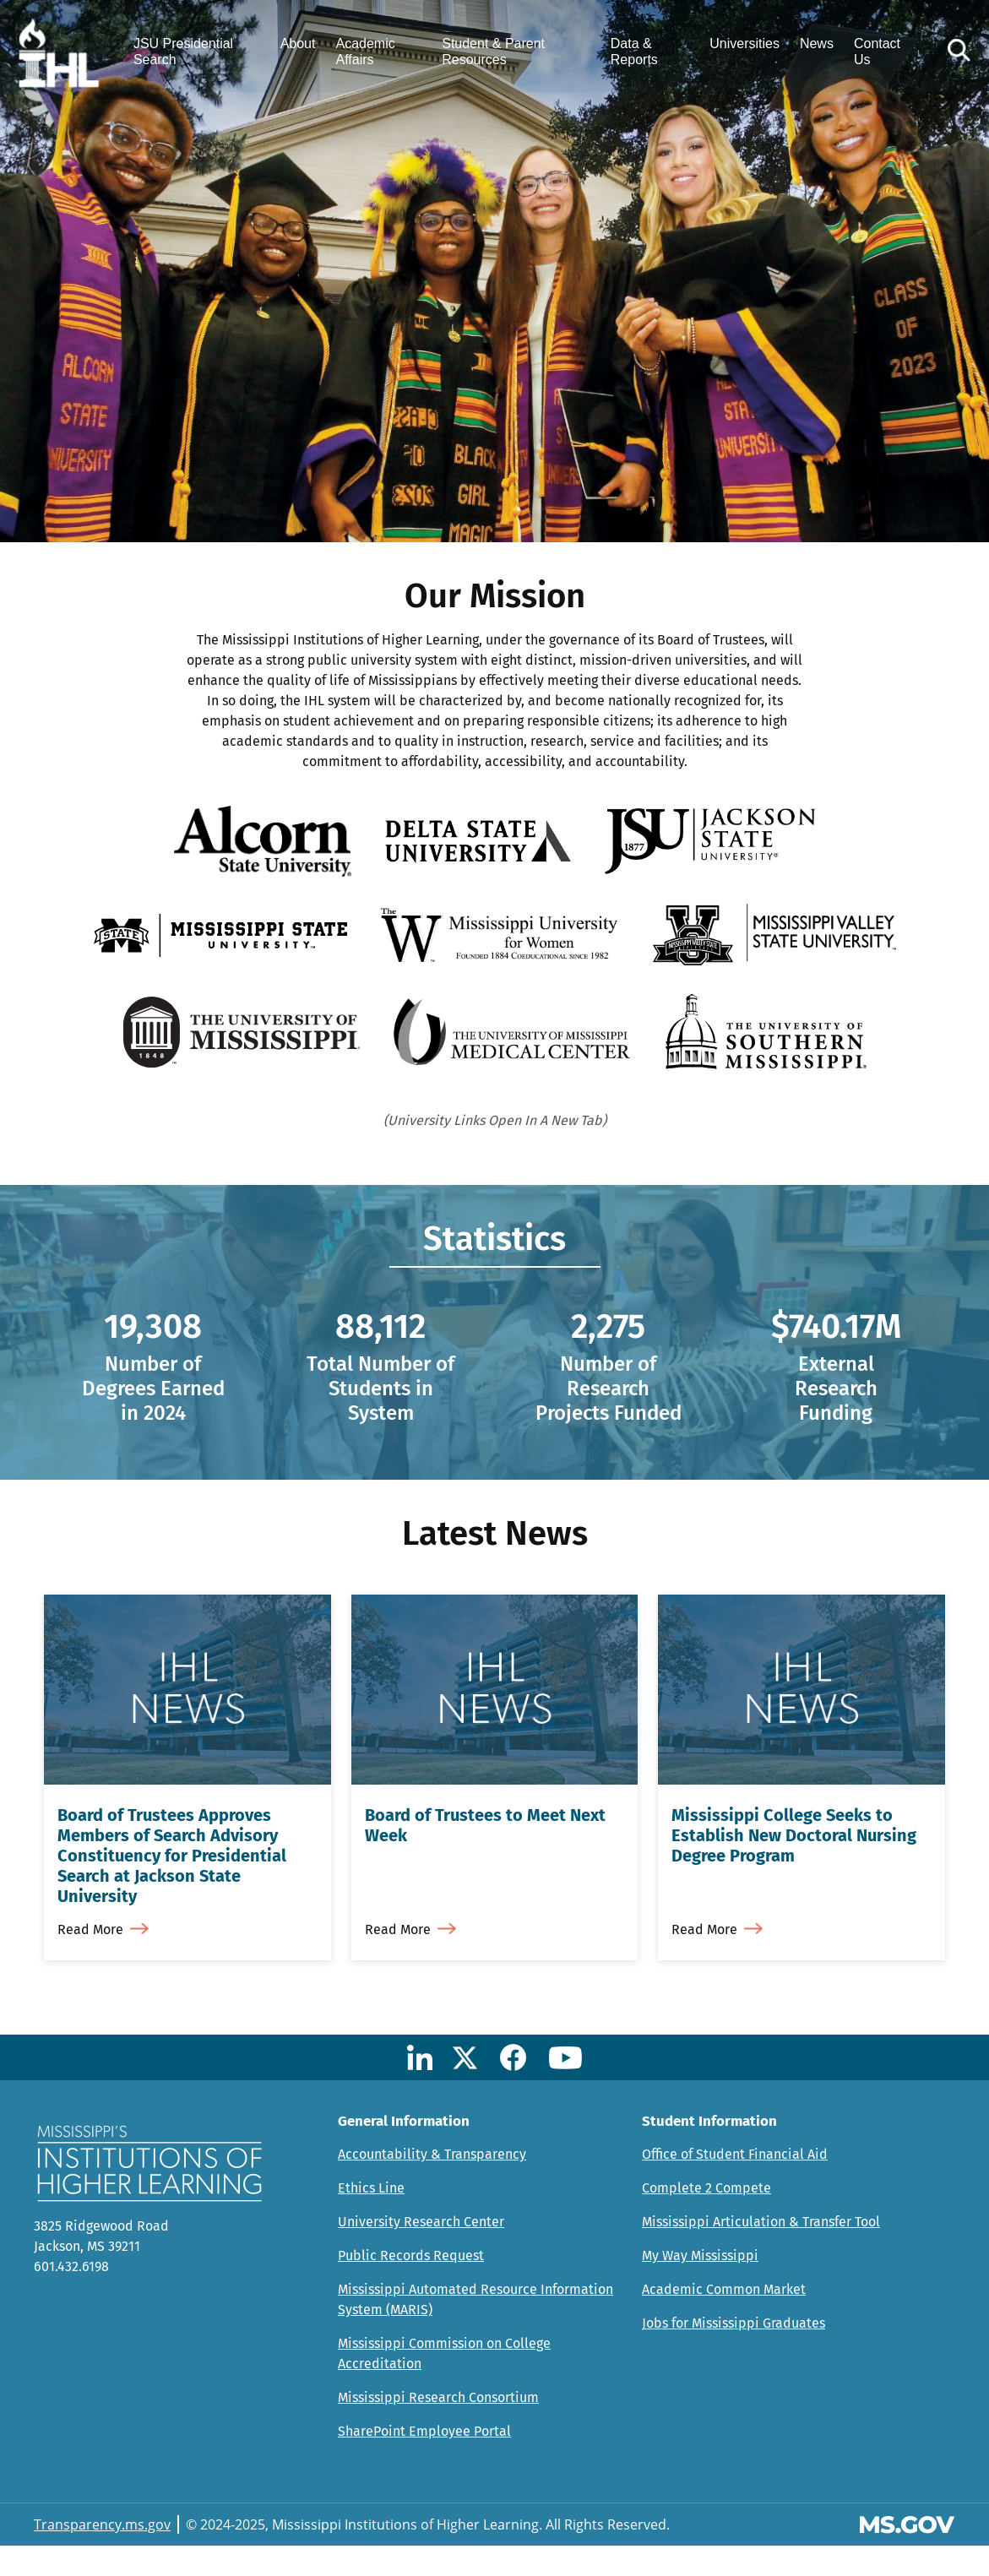 Image resolution: width=989 pixels, height=2576 pixels. What do you see at coordinates (424, 2462) in the screenshot?
I see `SharePoint Employee Portal` at bounding box center [424, 2462].